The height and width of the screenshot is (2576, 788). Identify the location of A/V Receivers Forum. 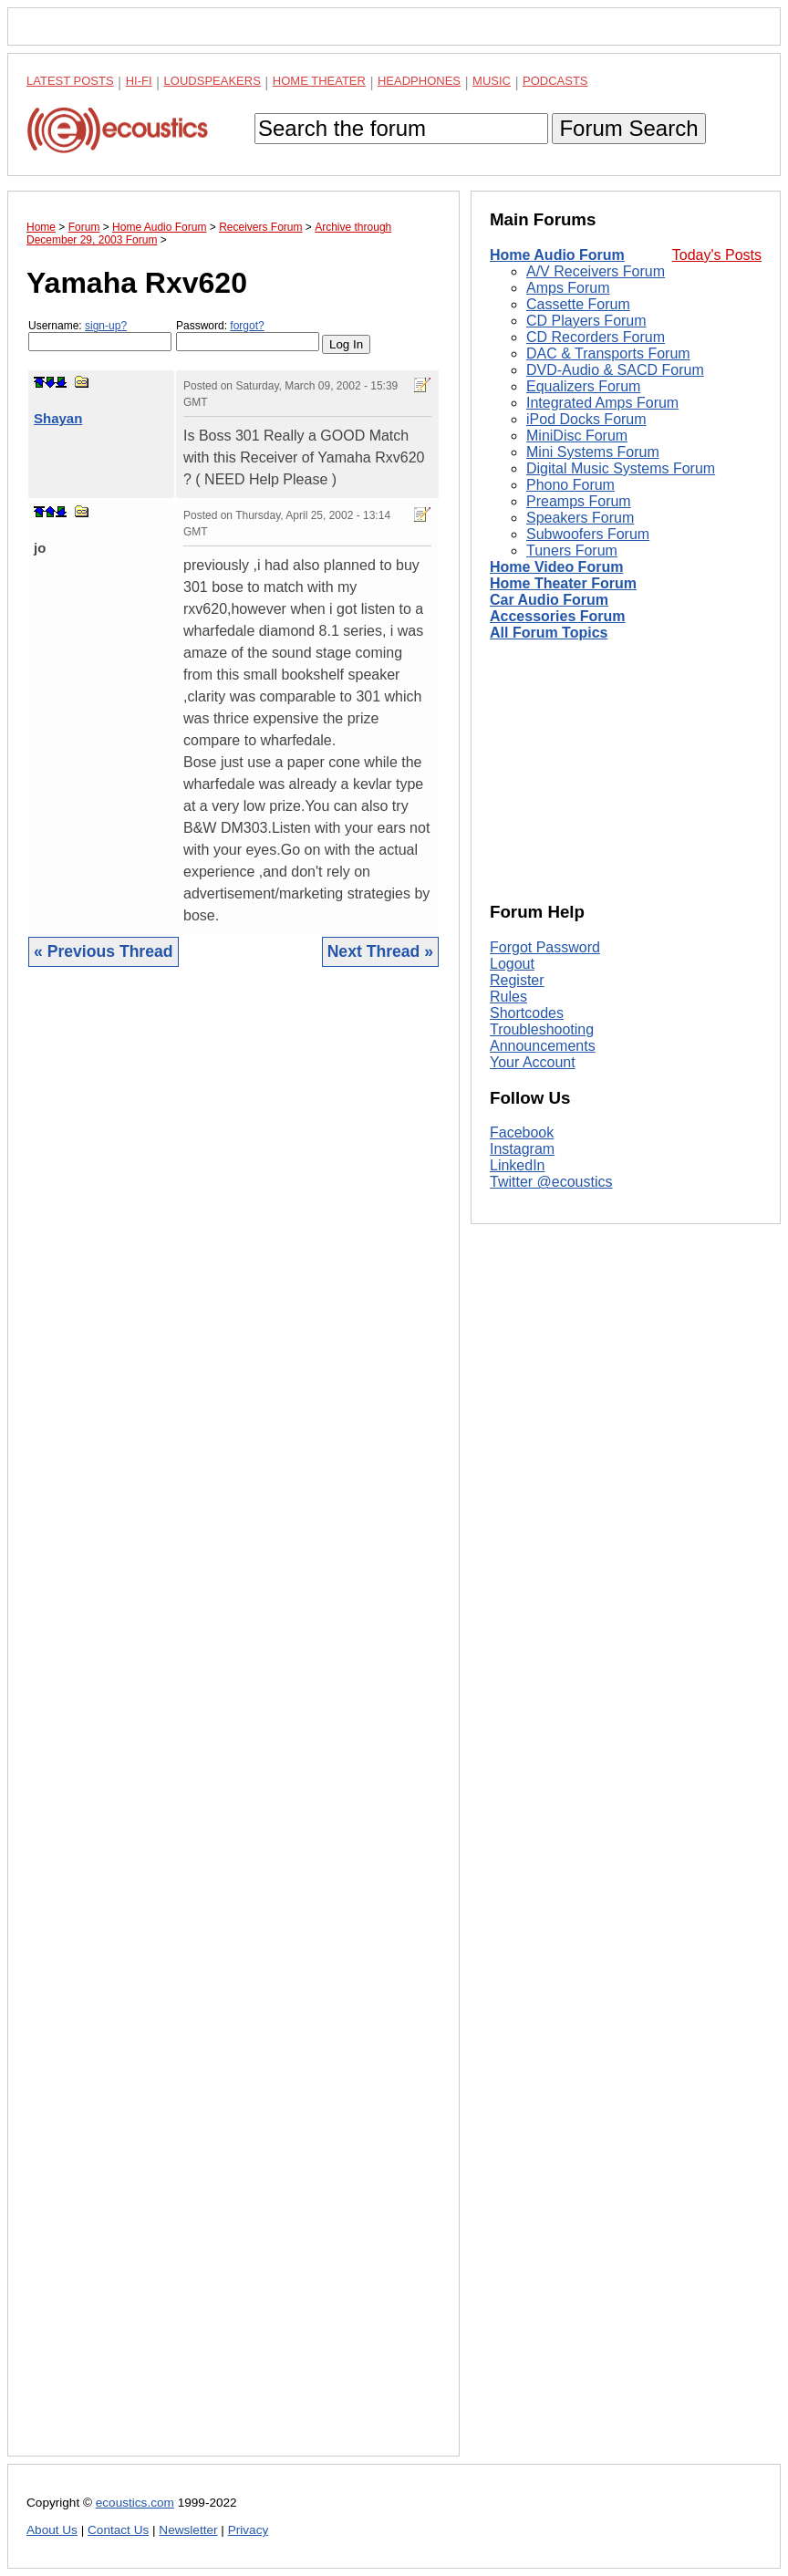
(595, 271).